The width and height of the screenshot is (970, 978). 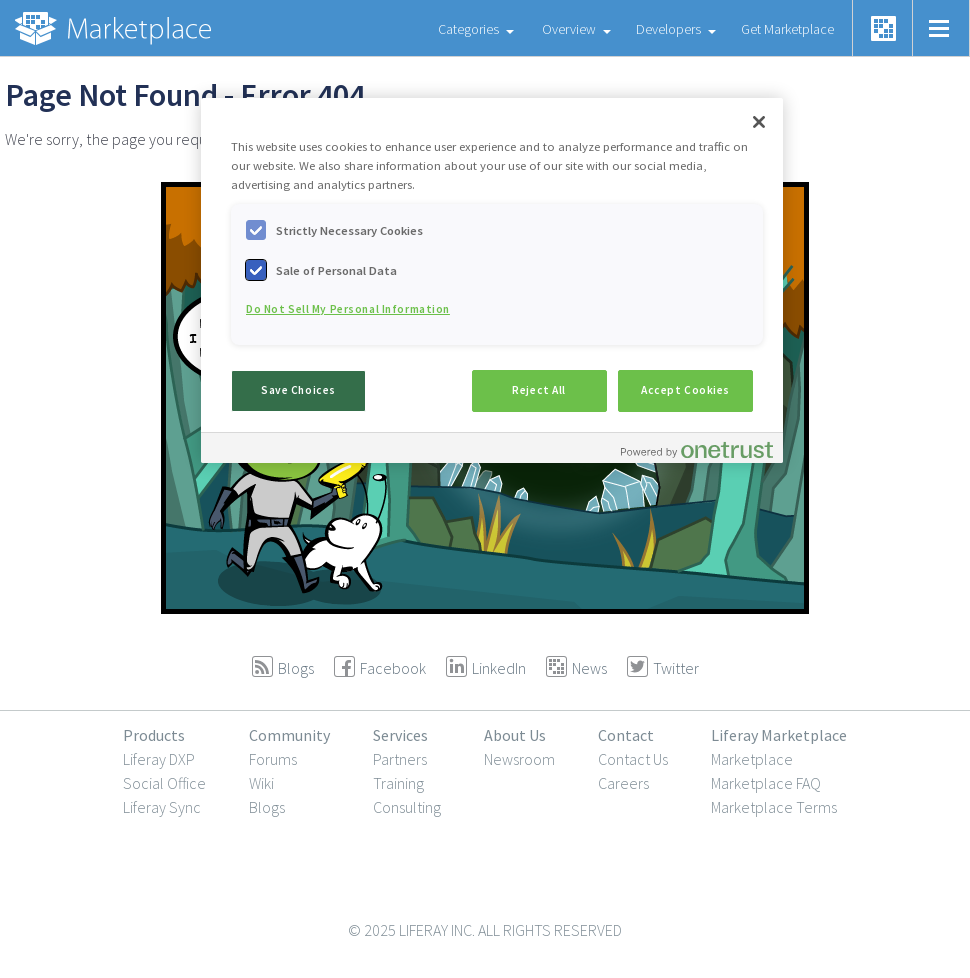 I want to click on Reject All, so click(x=539, y=390).